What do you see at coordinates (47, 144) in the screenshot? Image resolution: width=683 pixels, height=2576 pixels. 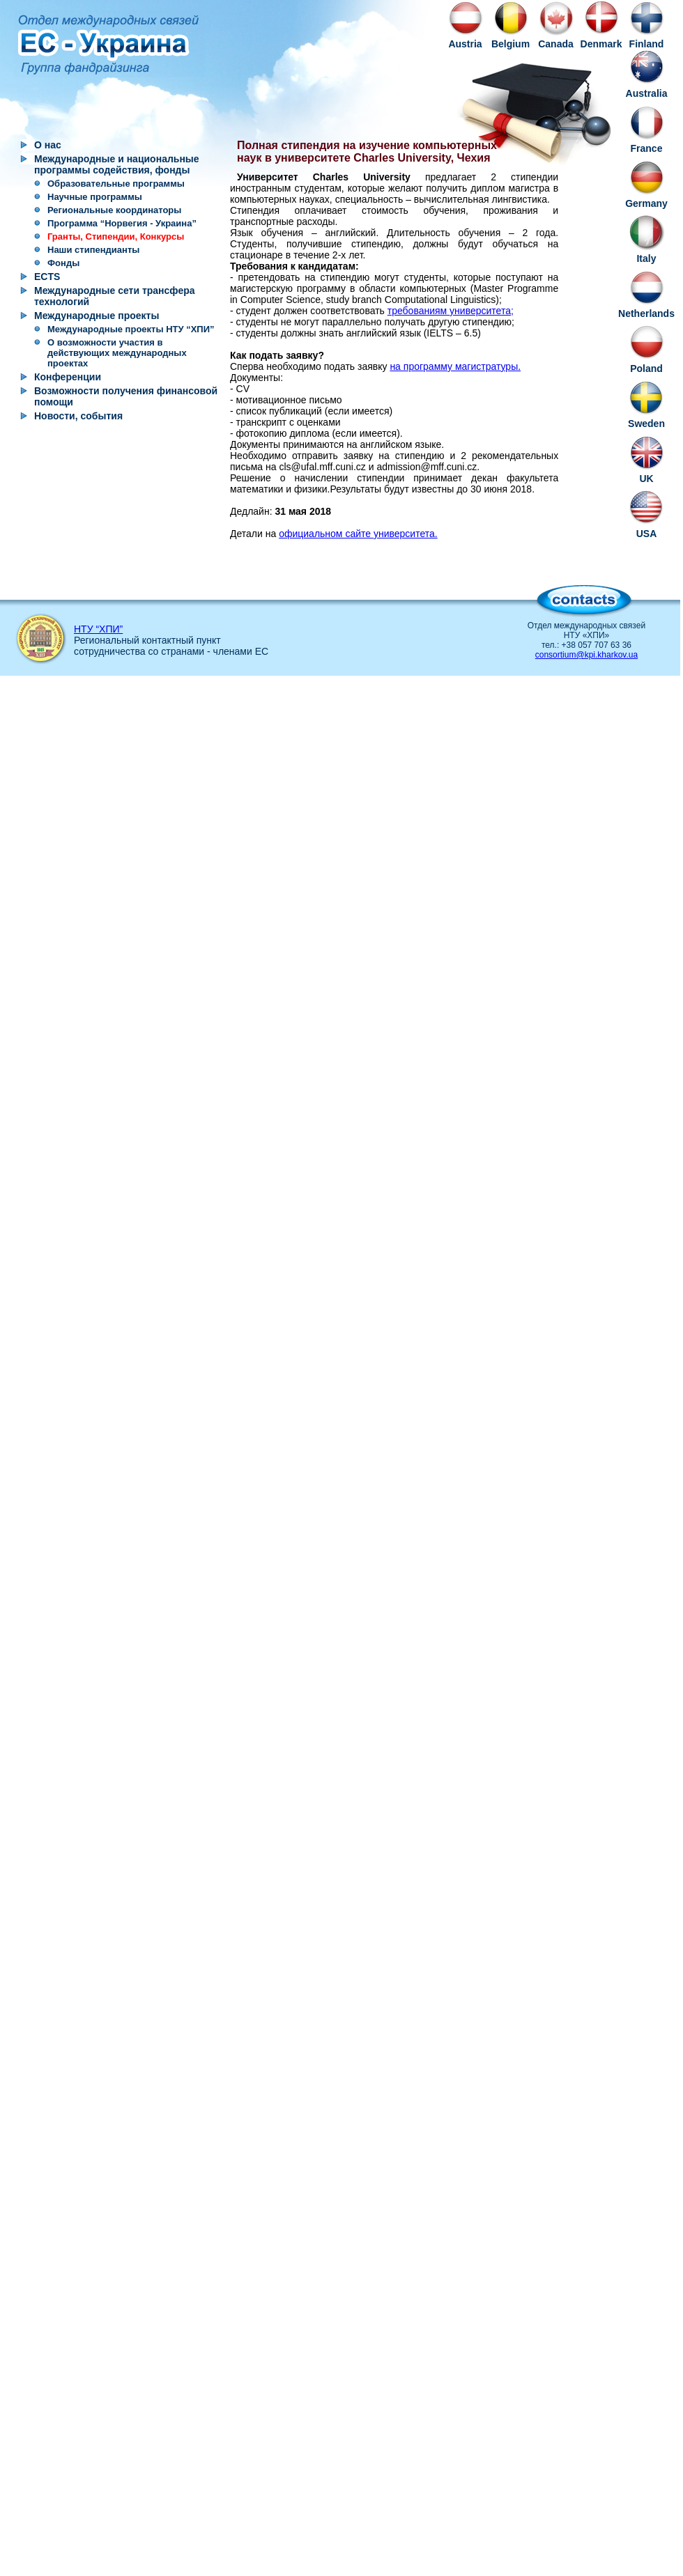 I see `О нас` at bounding box center [47, 144].